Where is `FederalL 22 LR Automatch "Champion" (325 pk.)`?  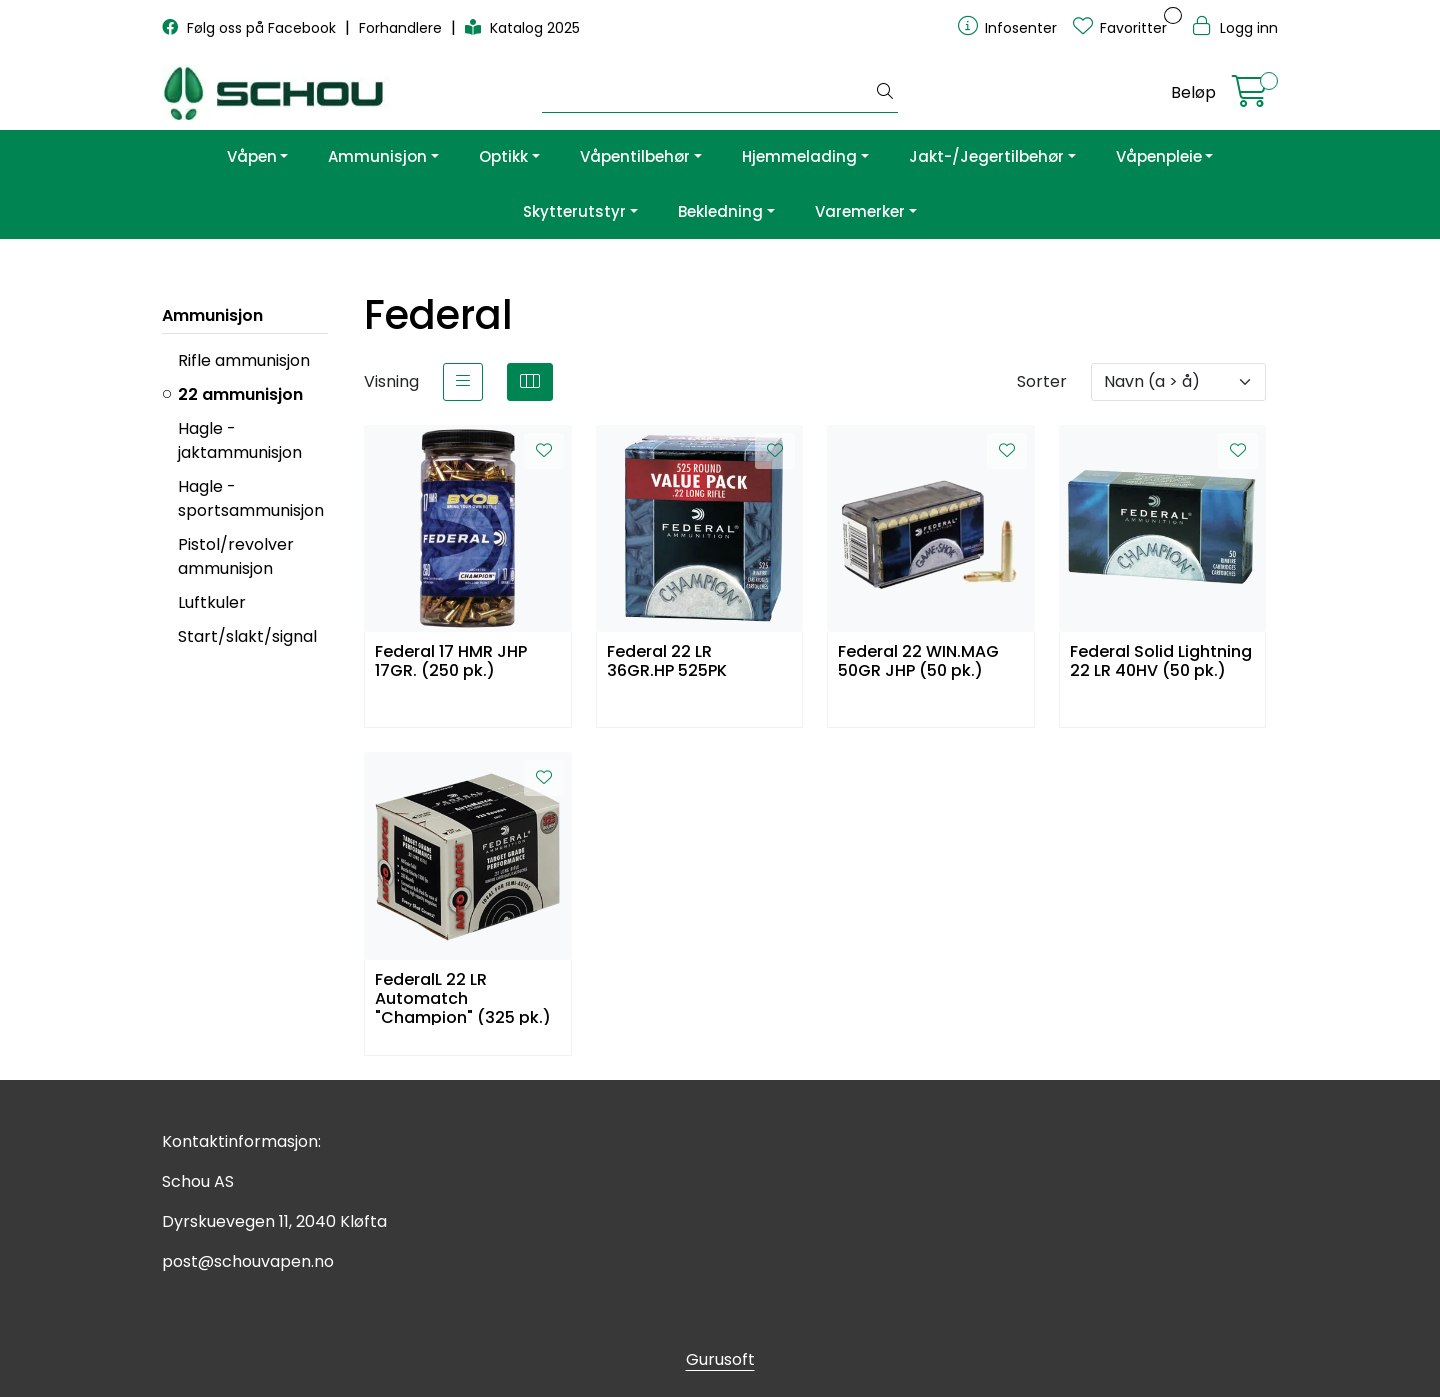
FederalL 22 LR Automatch "Champion" (325 pk.) is located at coordinates (463, 997).